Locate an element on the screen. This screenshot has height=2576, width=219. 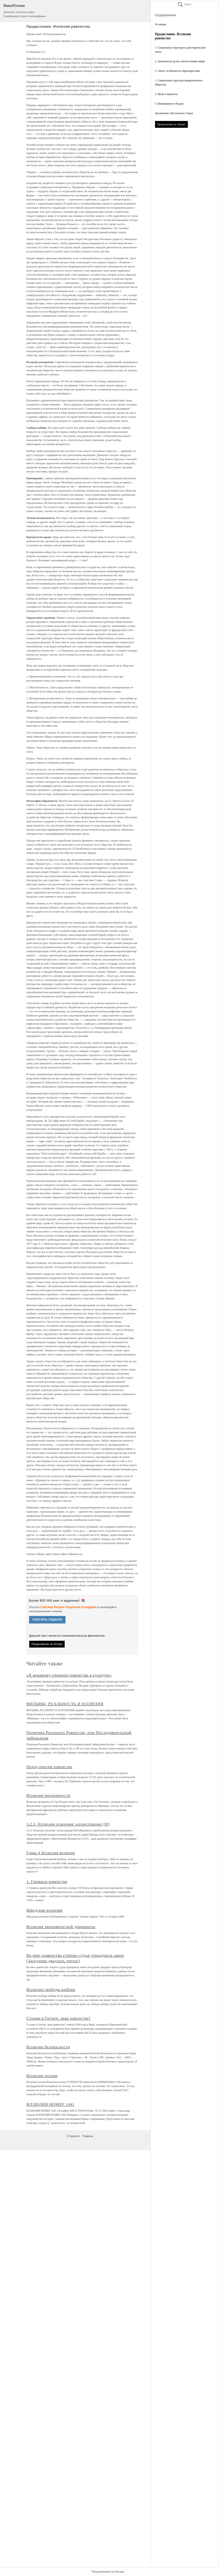
«Я ненавижу принцип равенства в культуре» is located at coordinates (69, 1675).